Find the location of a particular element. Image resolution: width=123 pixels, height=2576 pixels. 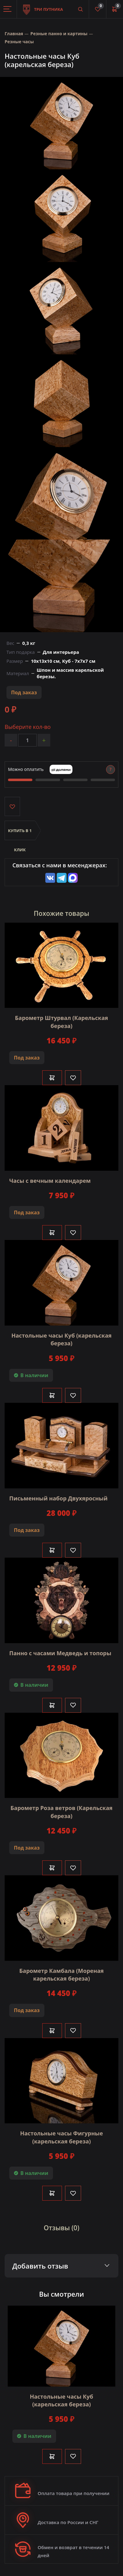

В корзину [Добавить в корзину] is located at coordinates (52, 1078).